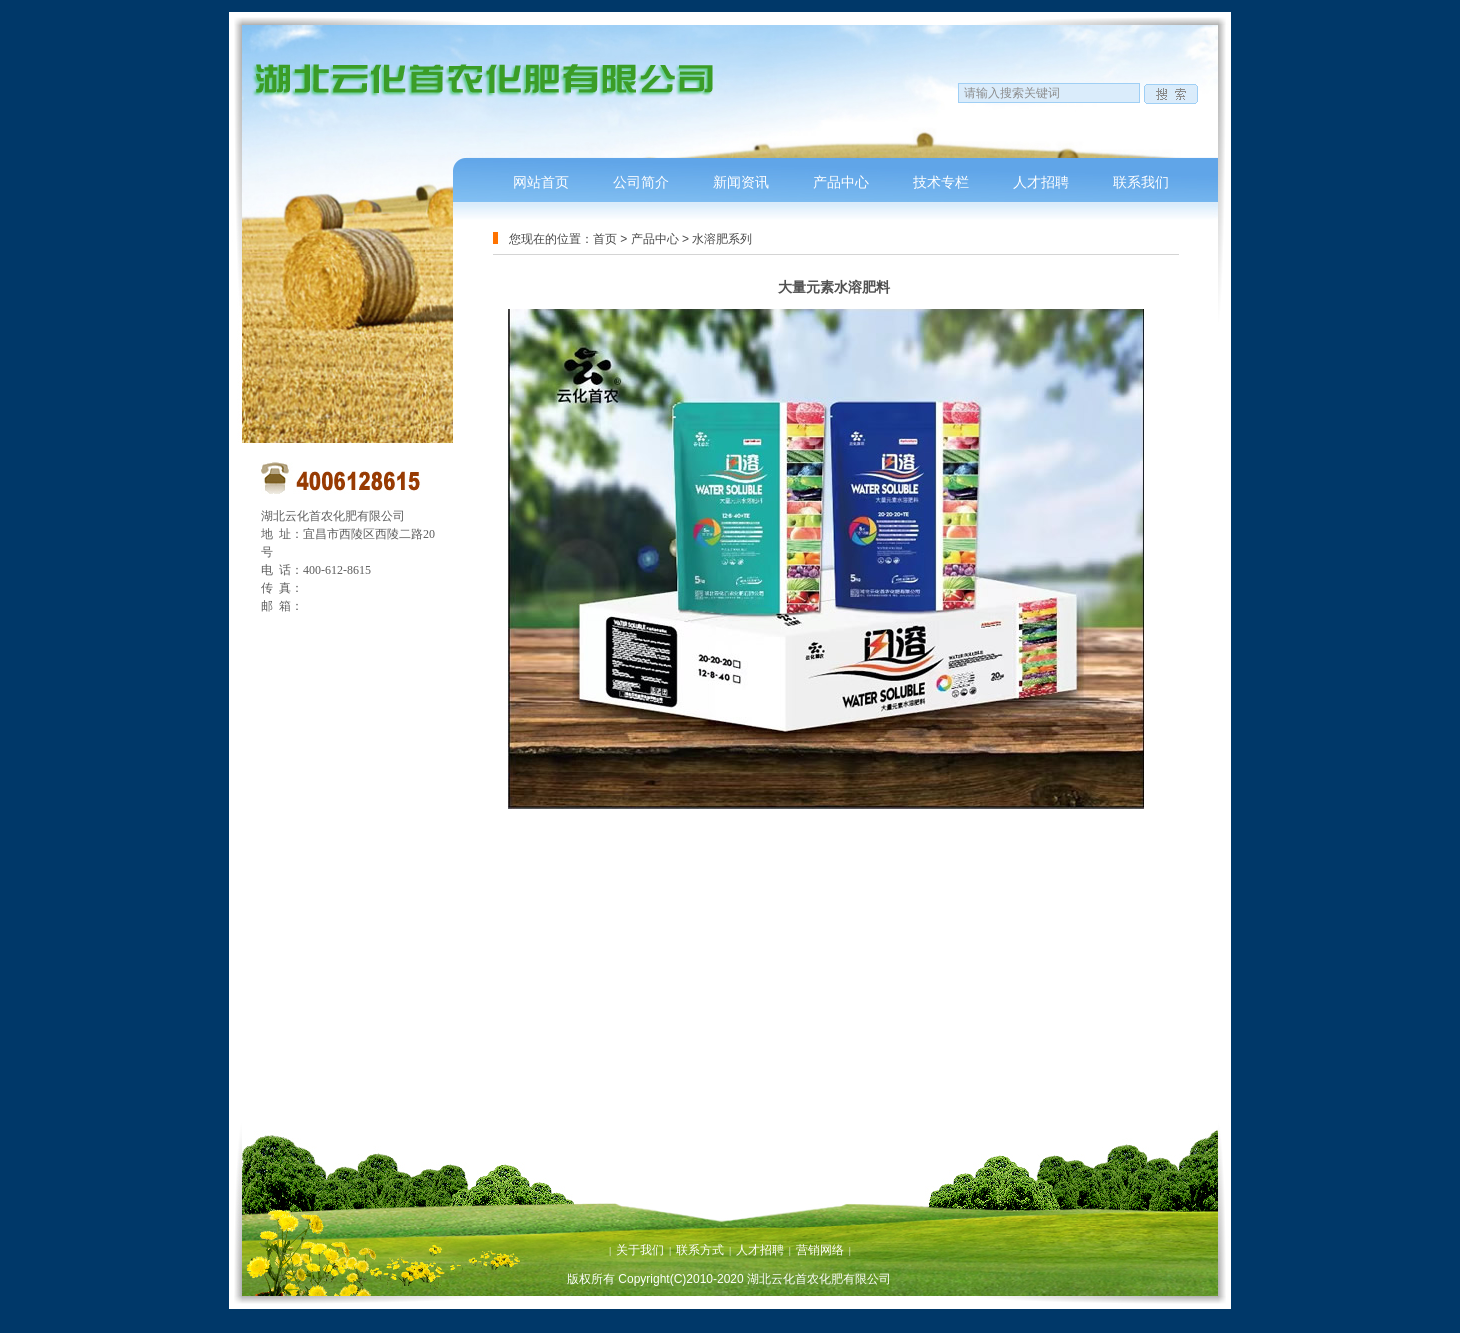 The width and height of the screenshot is (1460, 1333). What do you see at coordinates (1141, 182) in the screenshot?
I see `联系我们` at bounding box center [1141, 182].